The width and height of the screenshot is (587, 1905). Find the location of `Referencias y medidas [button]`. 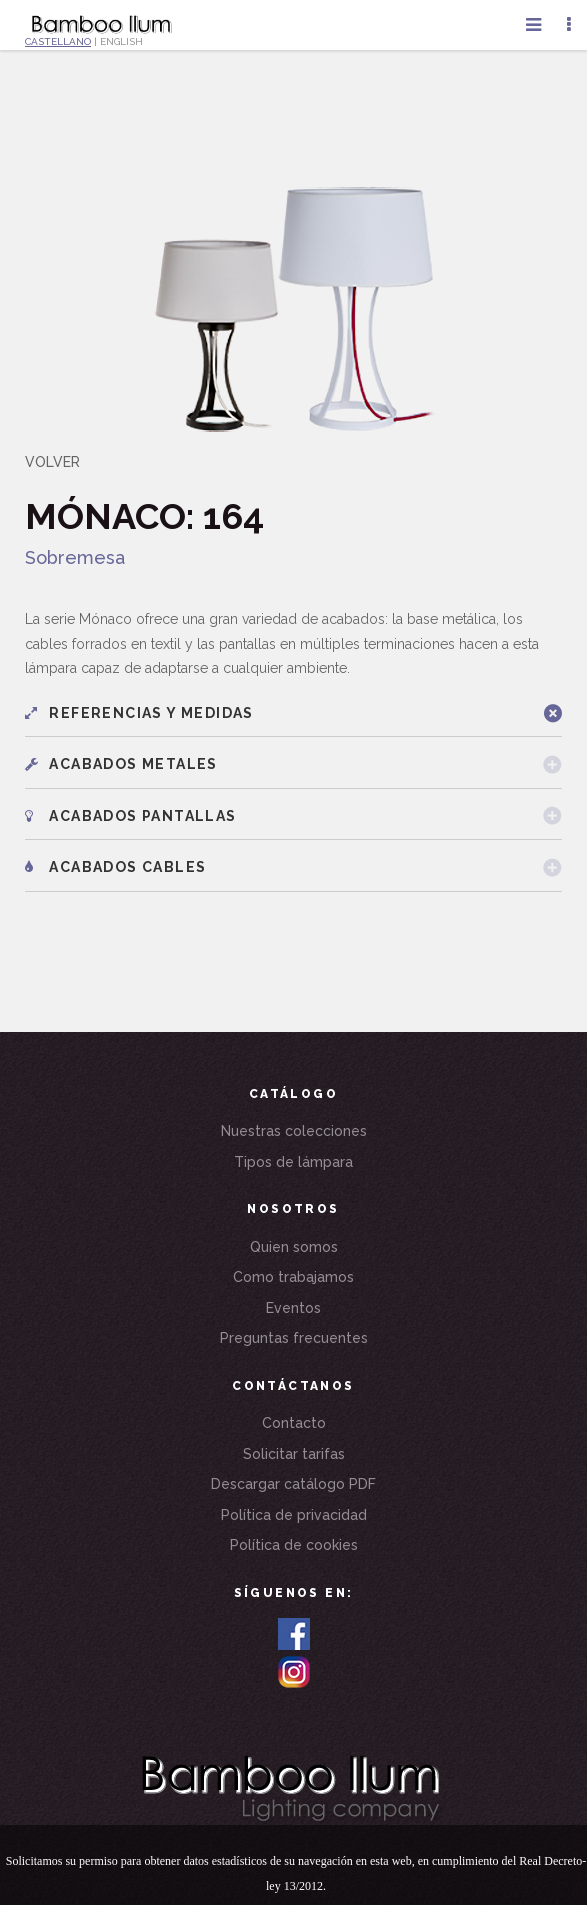

Referencias y medidas [button] is located at coordinates (139, 713).